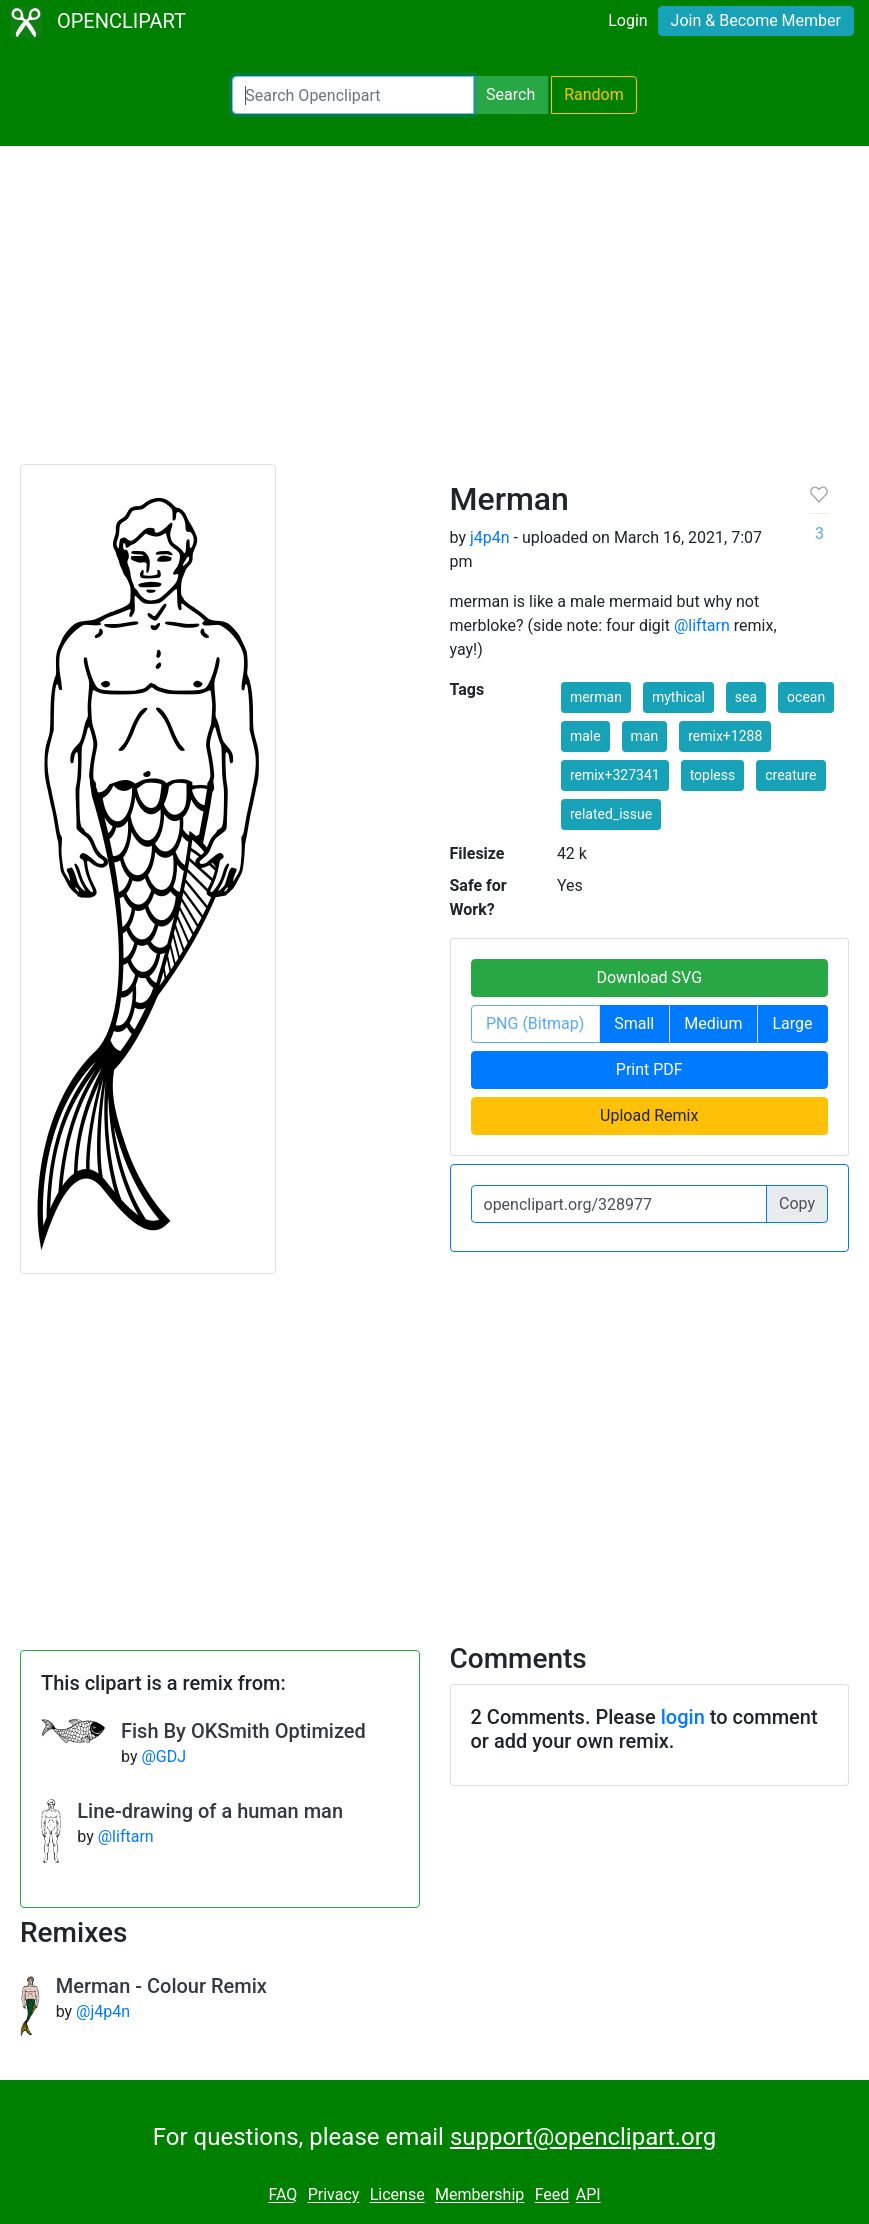 This screenshot has height=2224, width=869. What do you see at coordinates (282, 2195) in the screenshot?
I see `FAQ` at bounding box center [282, 2195].